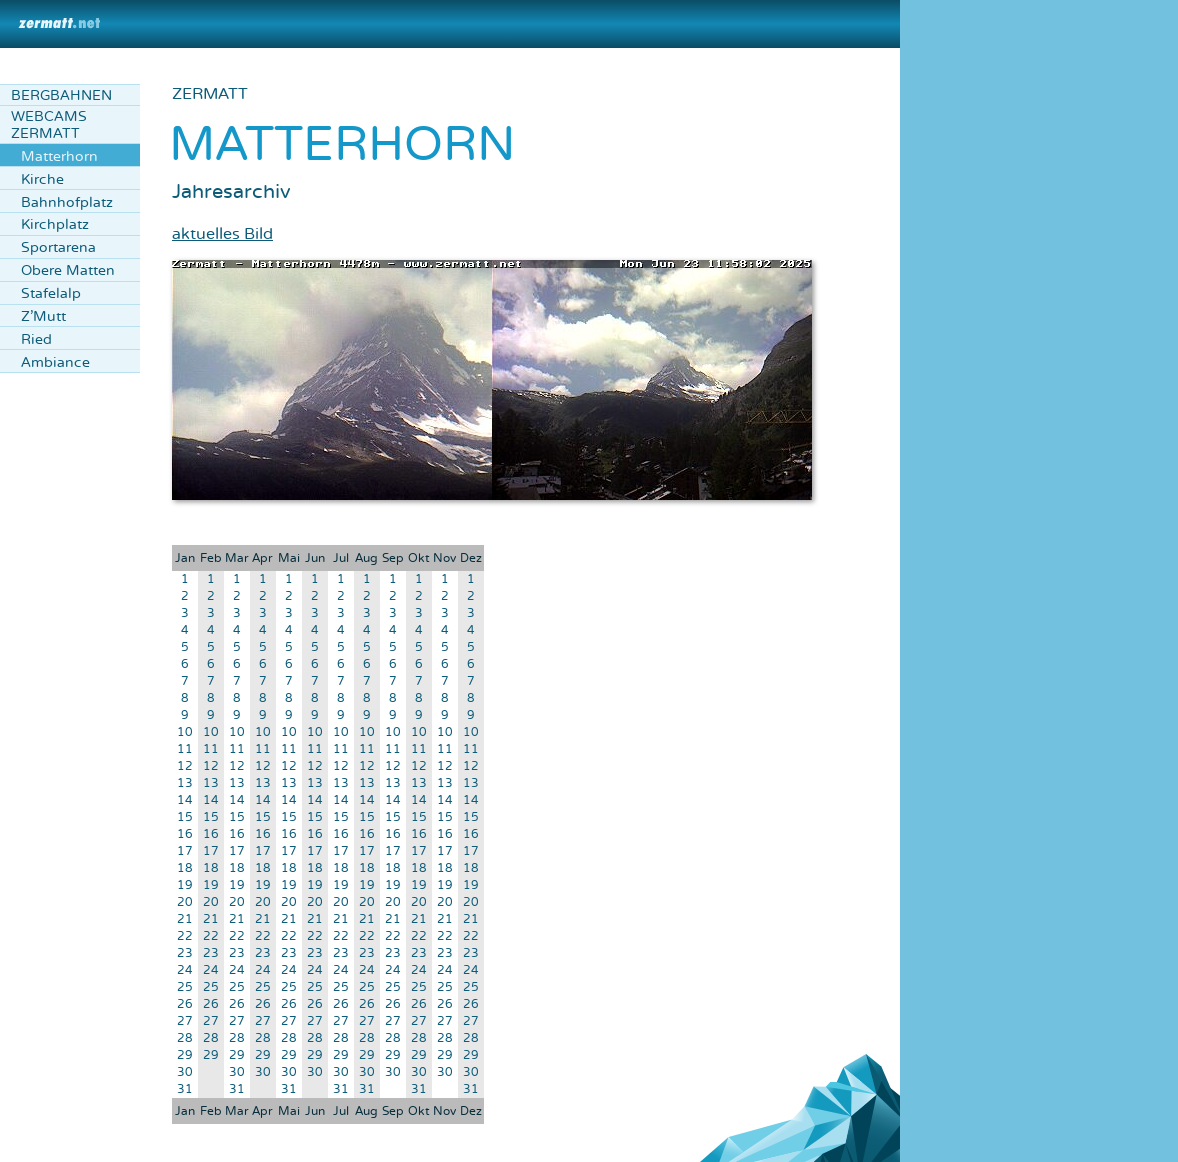 The height and width of the screenshot is (1162, 1178). I want to click on 31, so click(185, 1089).